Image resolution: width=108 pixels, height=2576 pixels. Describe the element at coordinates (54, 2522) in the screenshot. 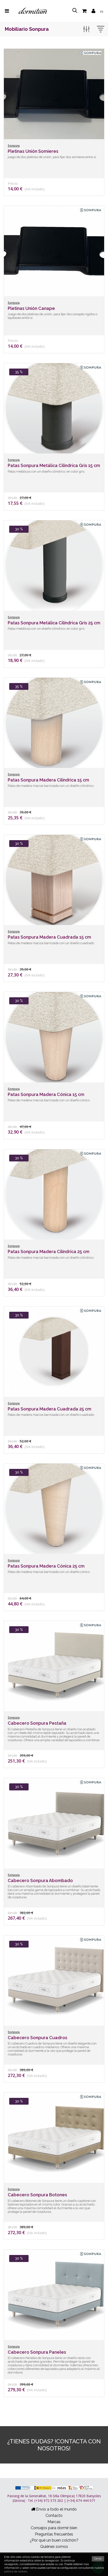

I see `Marcas` at that location.